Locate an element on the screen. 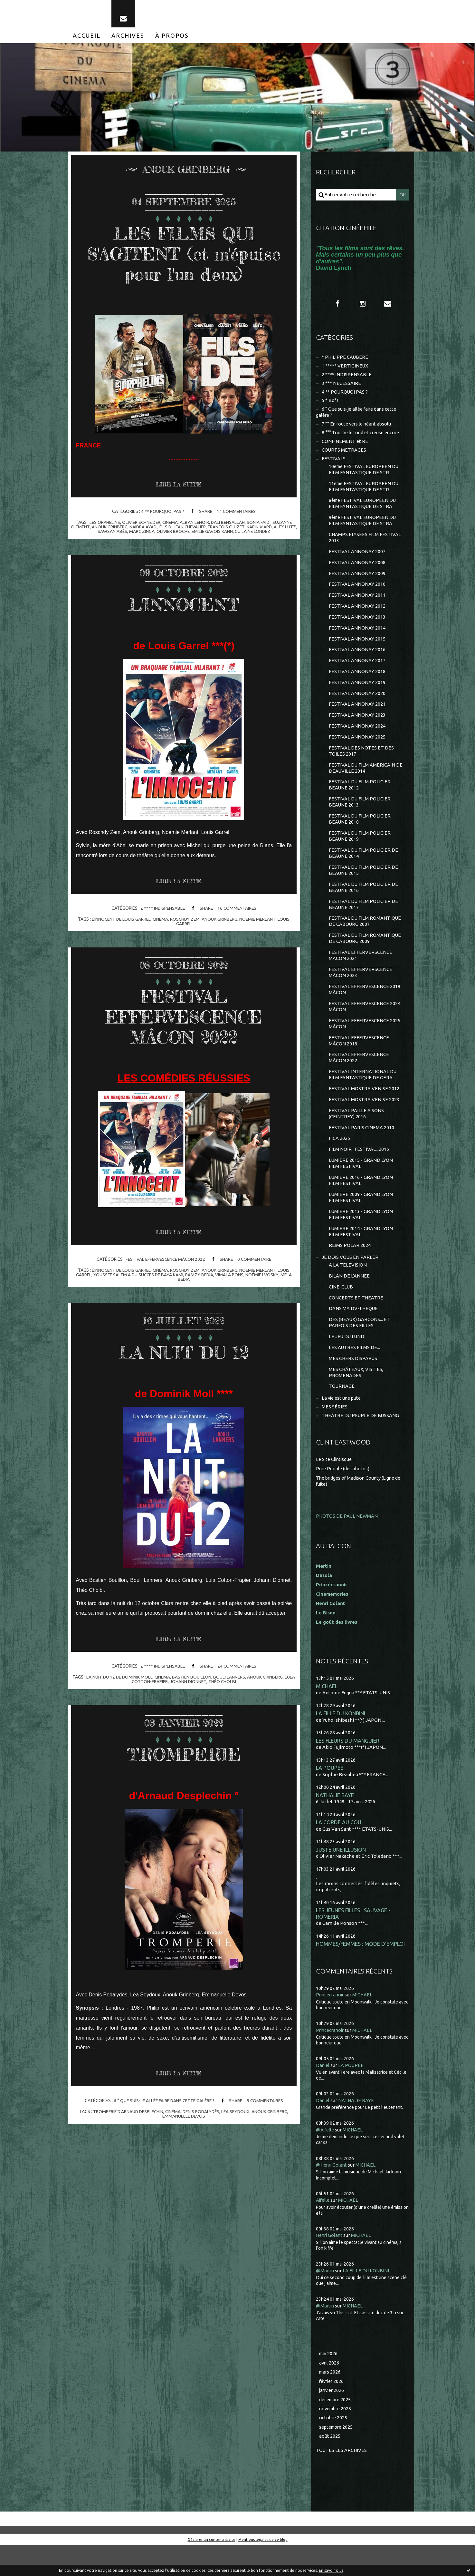 The height and width of the screenshot is (2576, 475). Toutes les archives is located at coordinates (341, 2481).